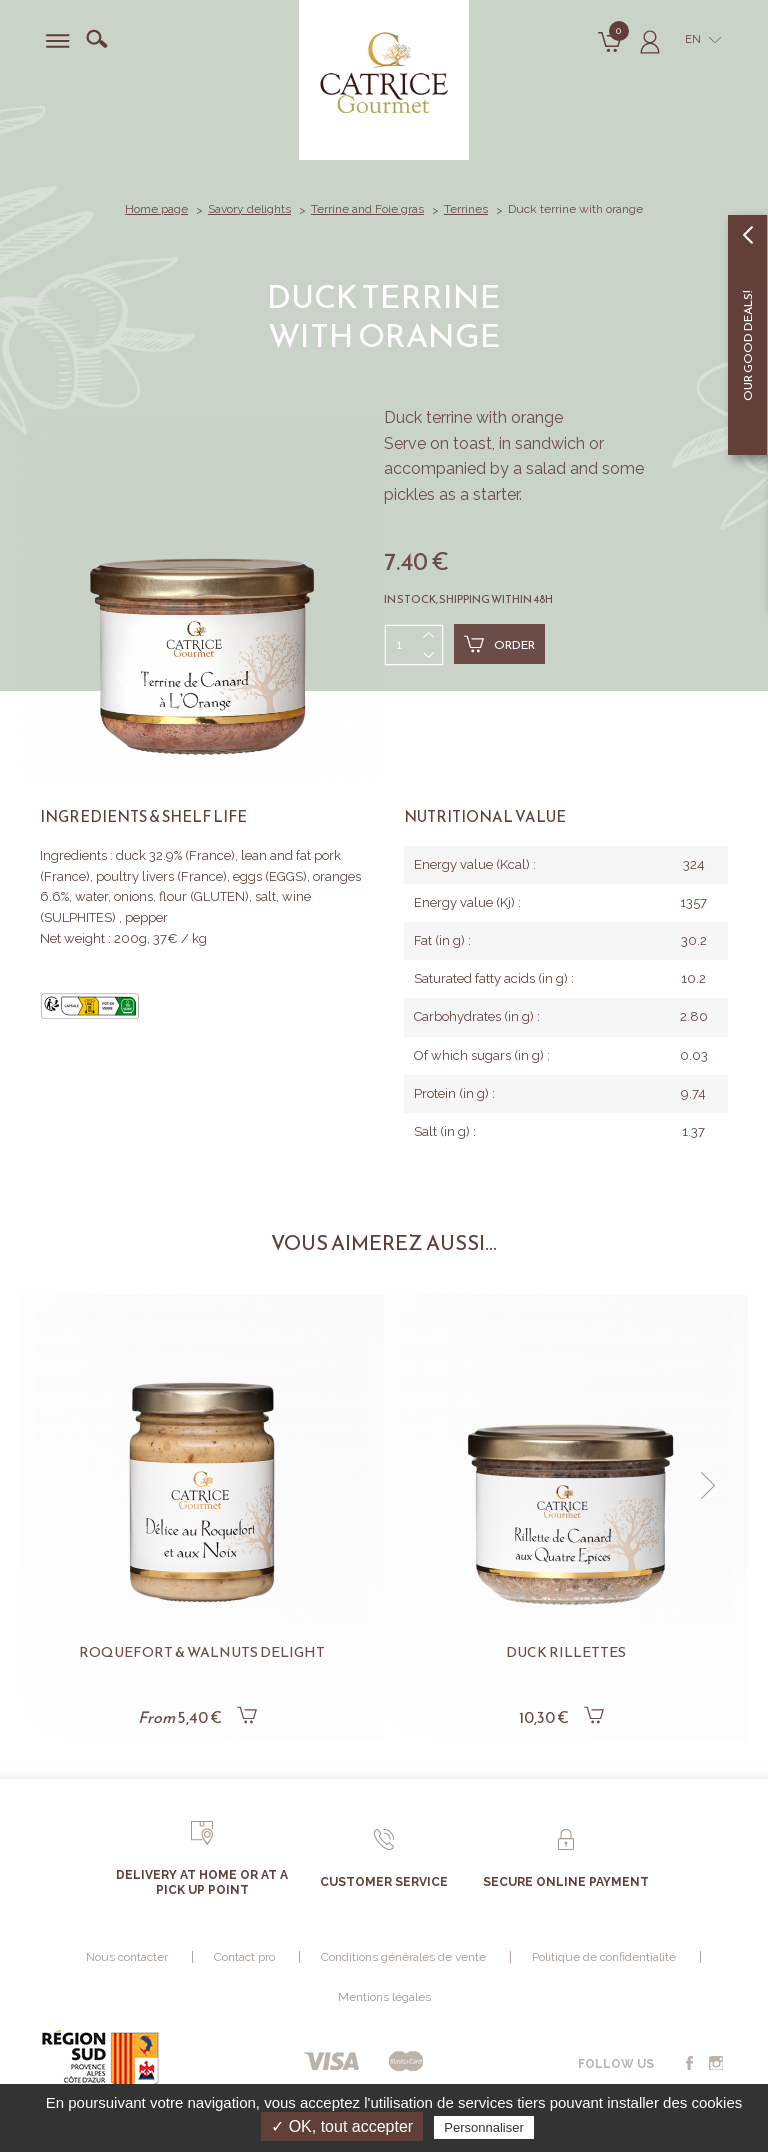 The height and width of the screenshot is (2152, 768). I want to click on Terrine and Foie gras, so click(367, 209).